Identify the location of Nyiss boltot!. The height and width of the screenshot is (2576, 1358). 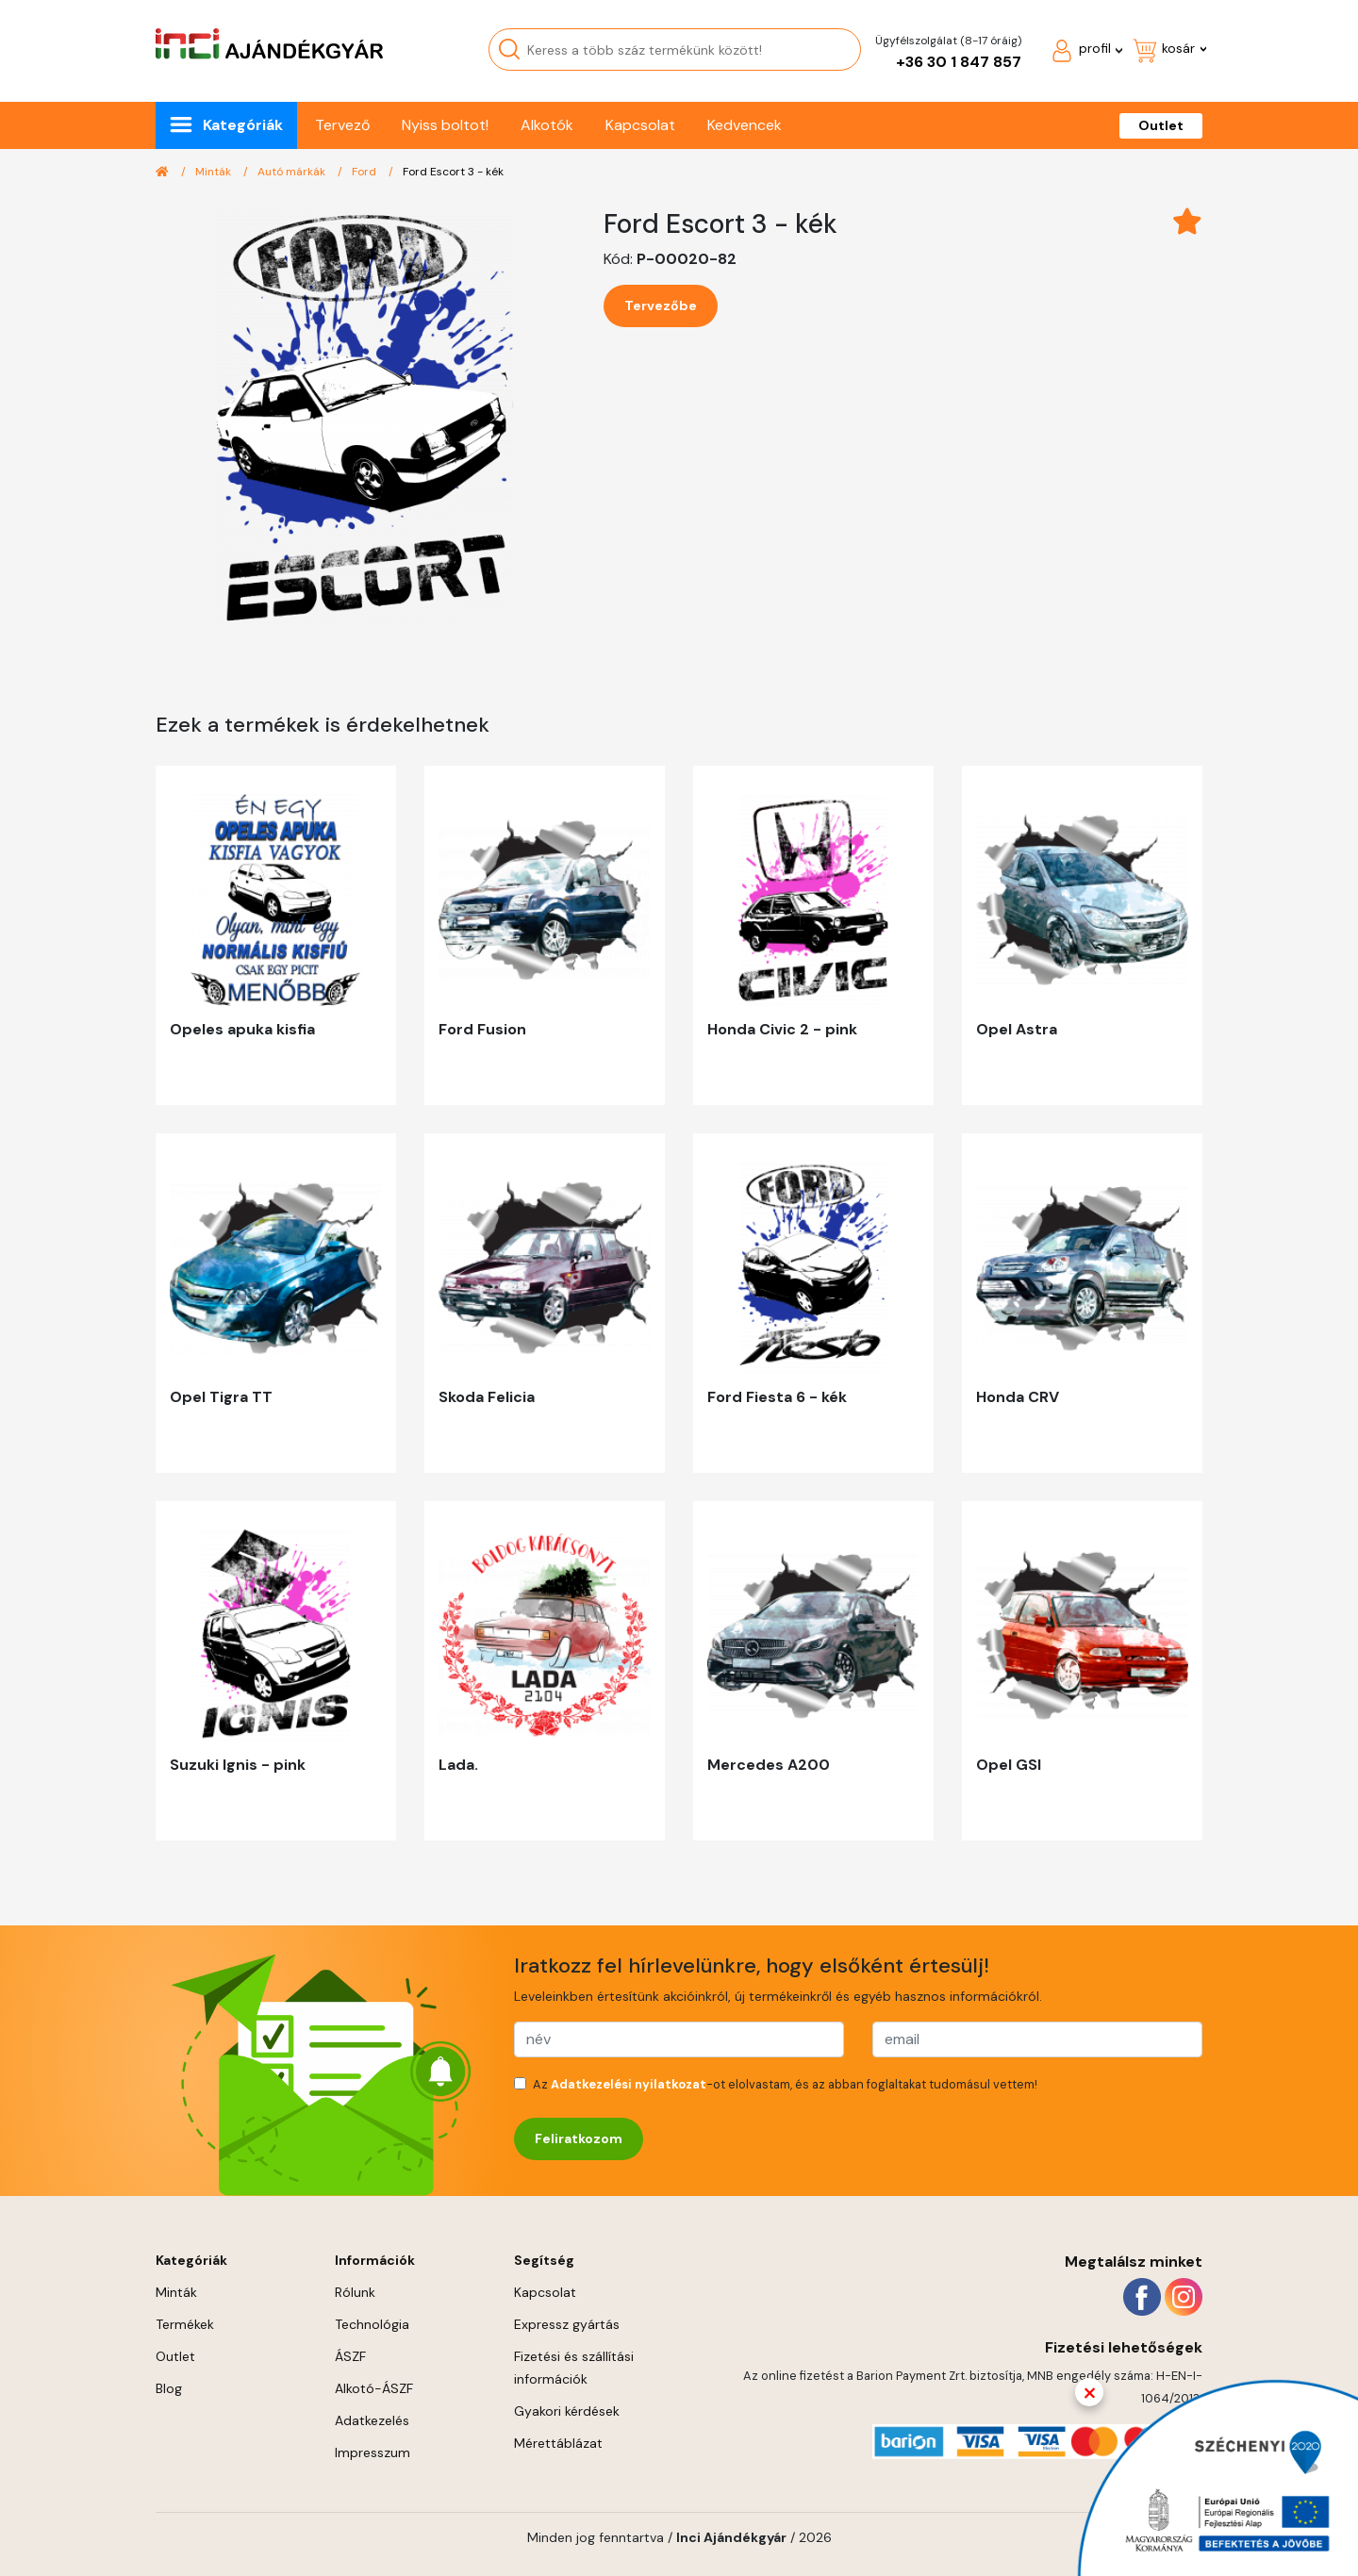
(445, 125).